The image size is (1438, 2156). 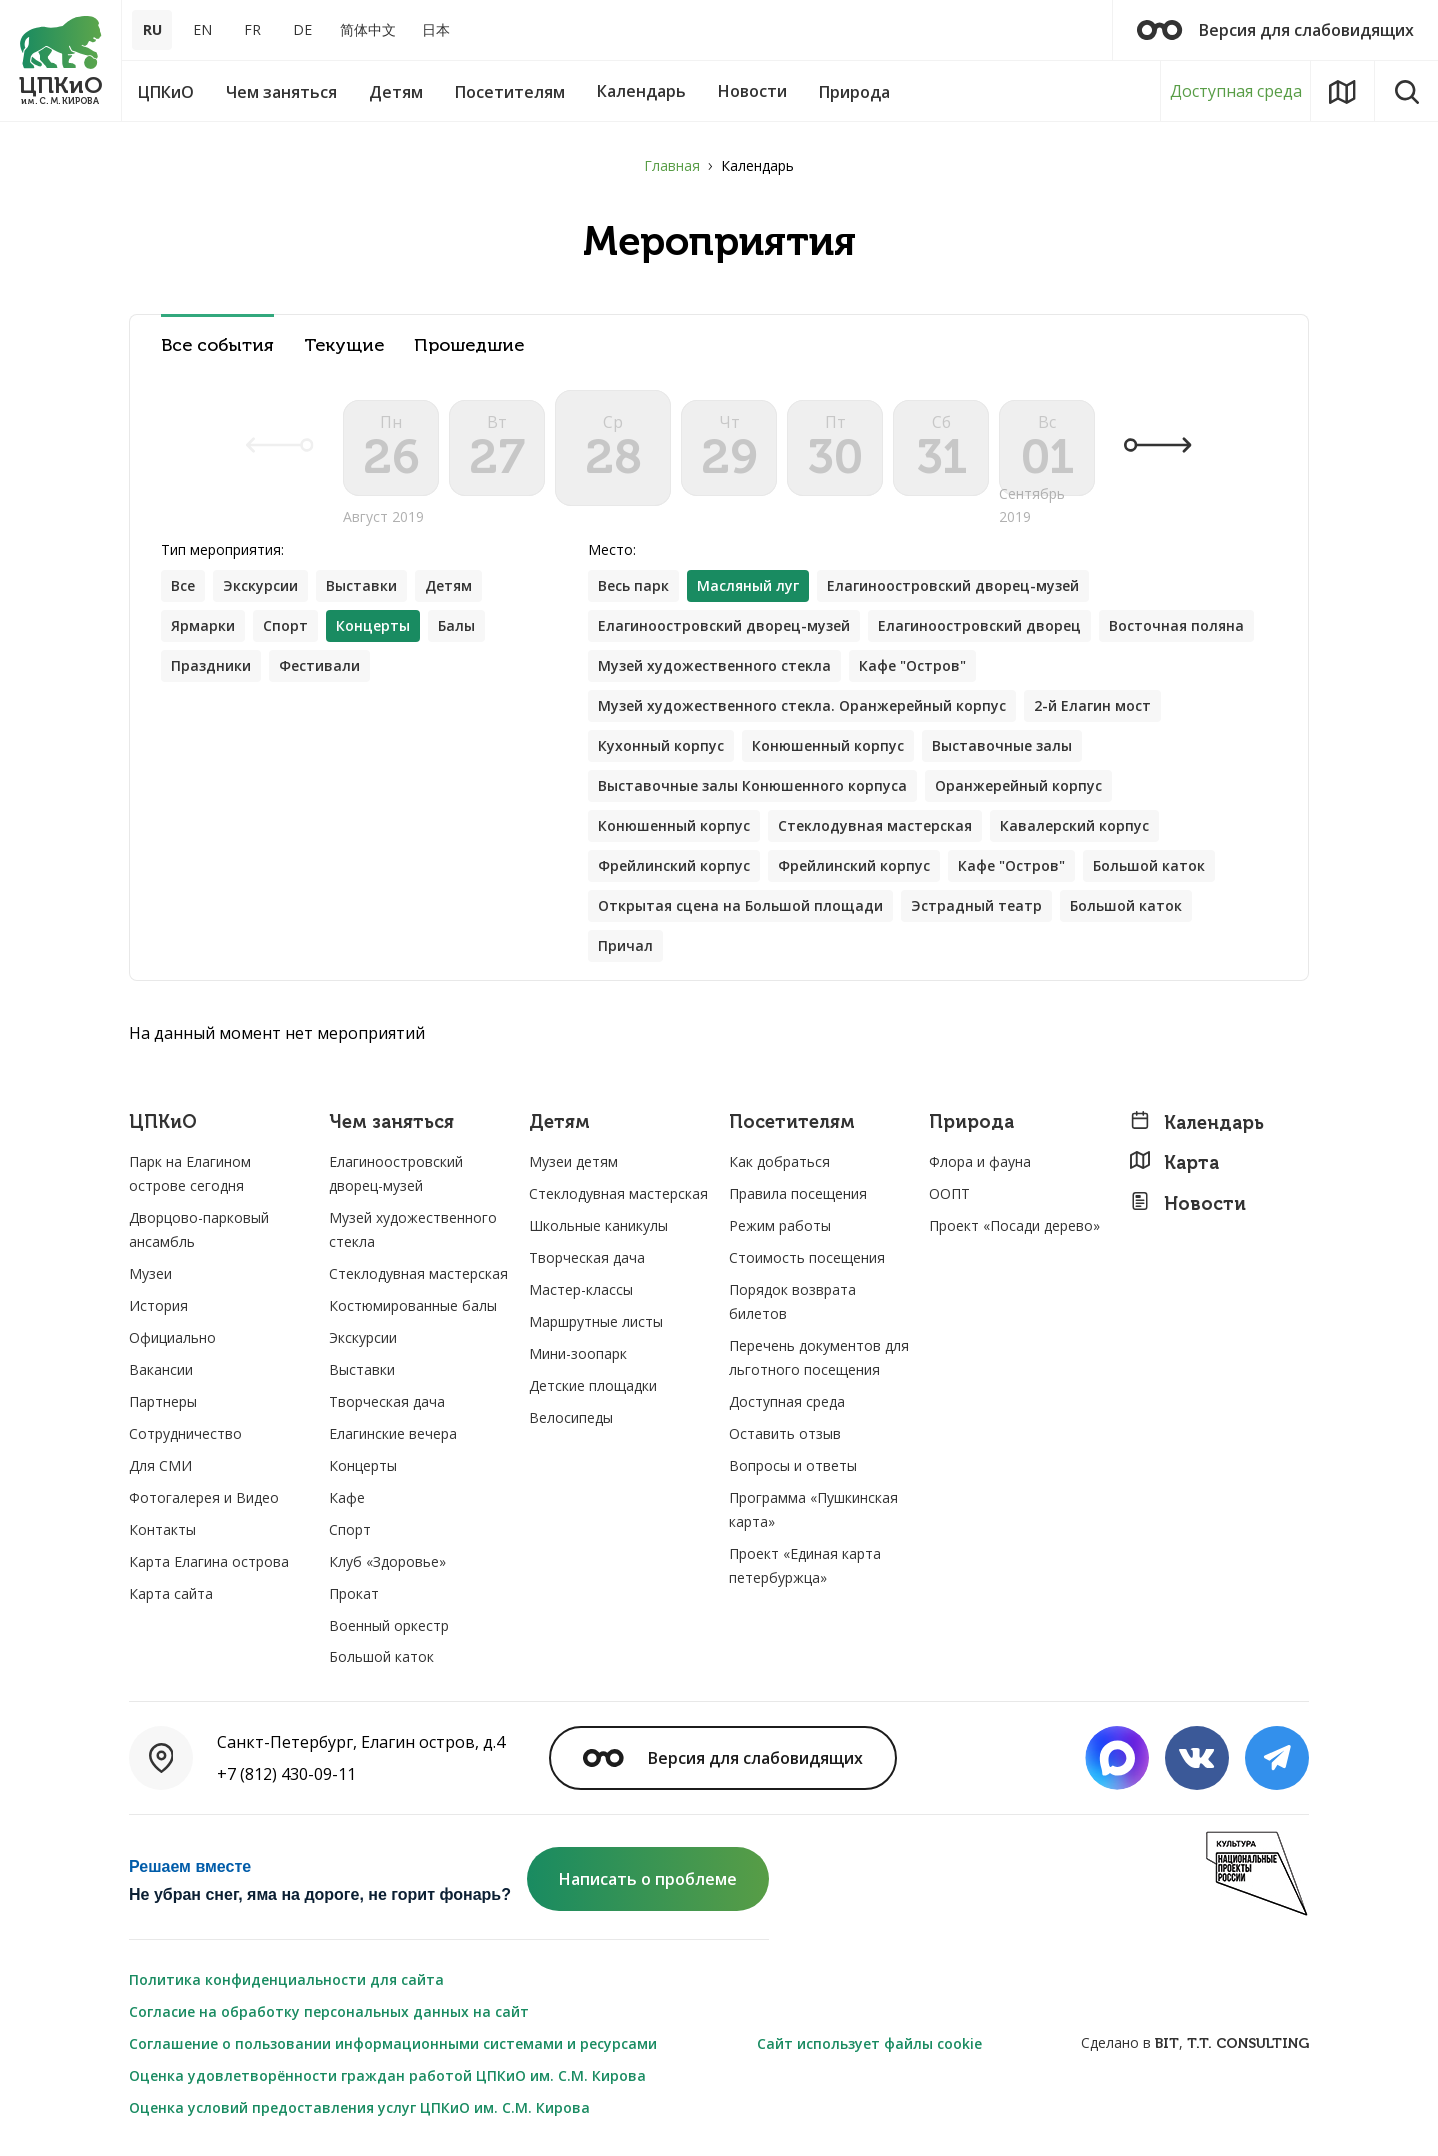 What do you see at coordinates (828, 745) in the screenshot?
I see `Конюшенный корпус` at bounding box center [828, 745].